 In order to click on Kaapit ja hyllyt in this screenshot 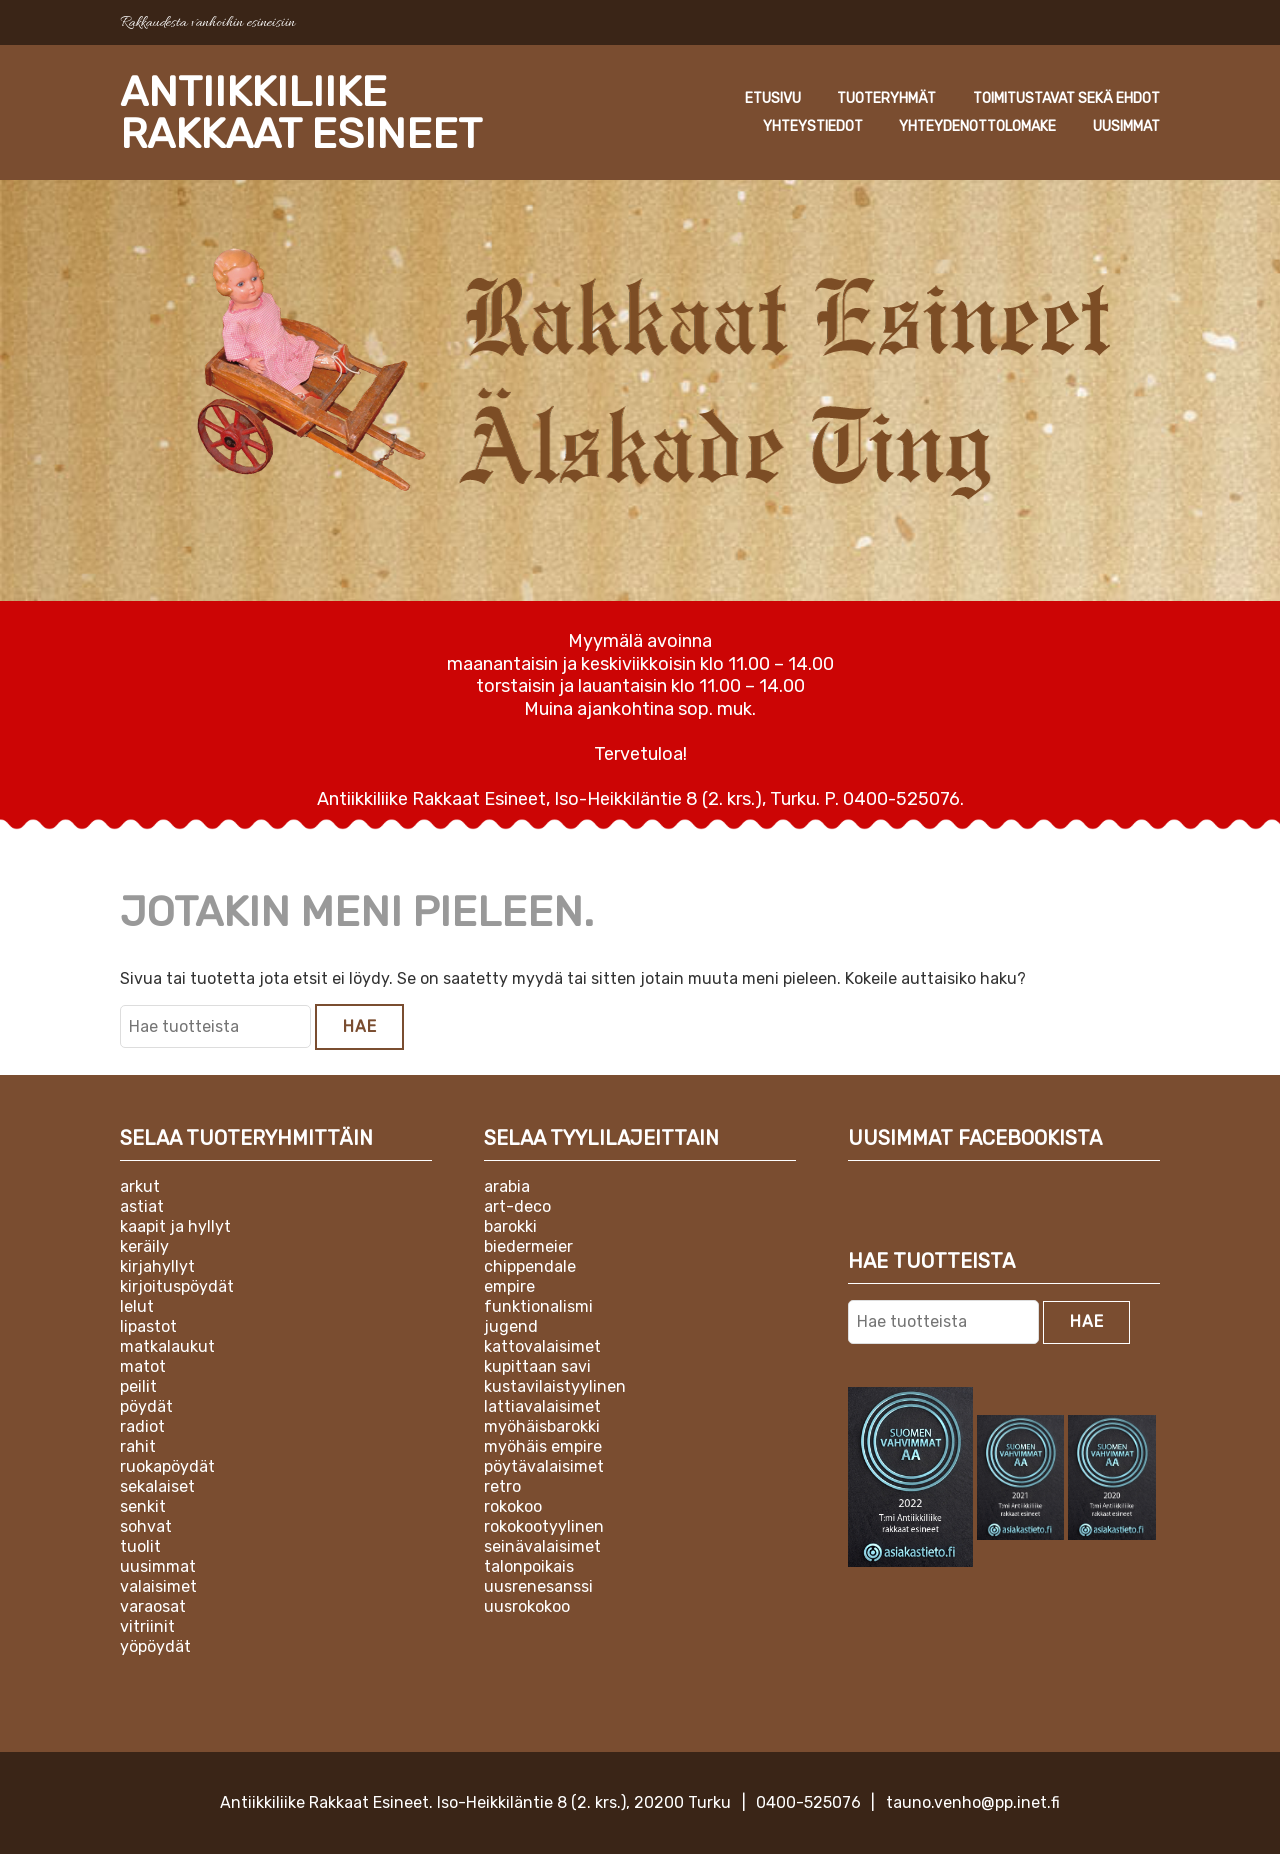, I will do `click(175, 1226)`.